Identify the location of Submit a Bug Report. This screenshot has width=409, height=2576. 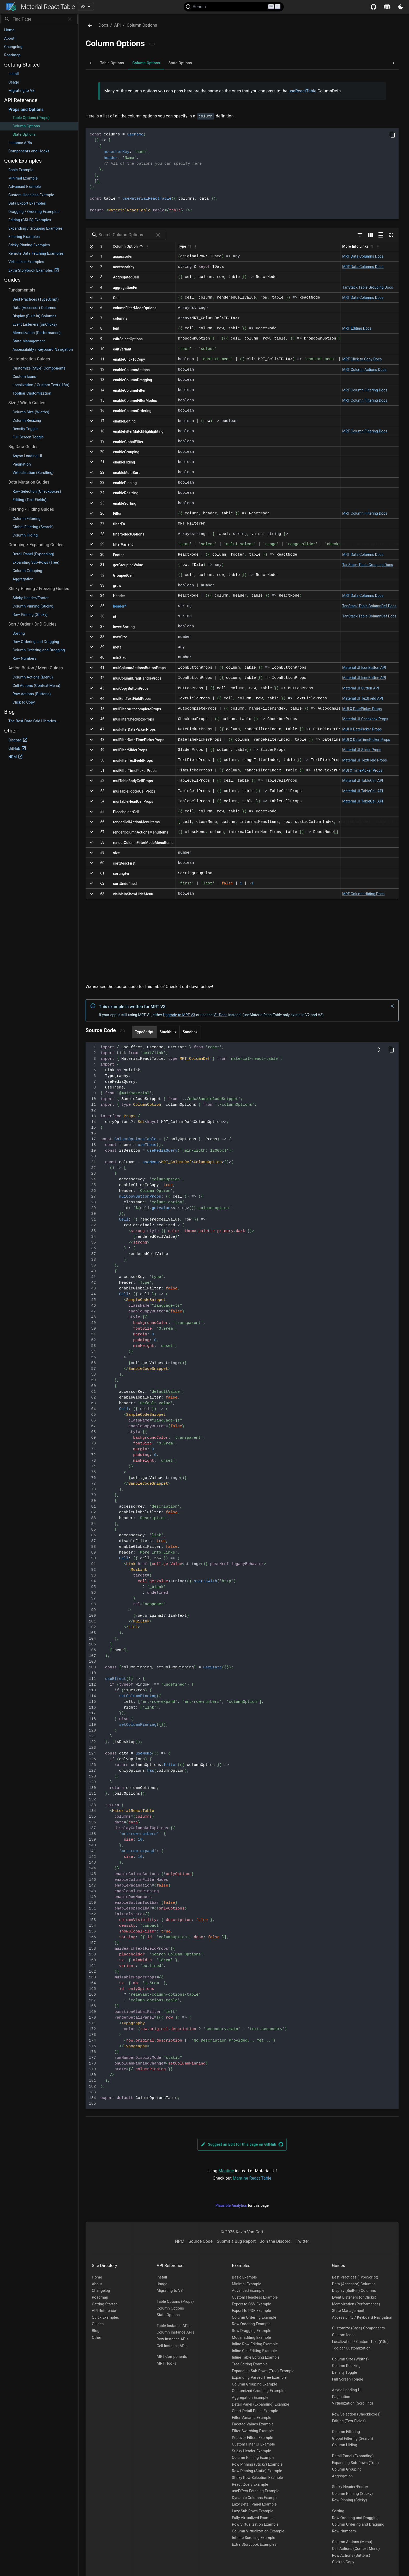
(236, 2241).